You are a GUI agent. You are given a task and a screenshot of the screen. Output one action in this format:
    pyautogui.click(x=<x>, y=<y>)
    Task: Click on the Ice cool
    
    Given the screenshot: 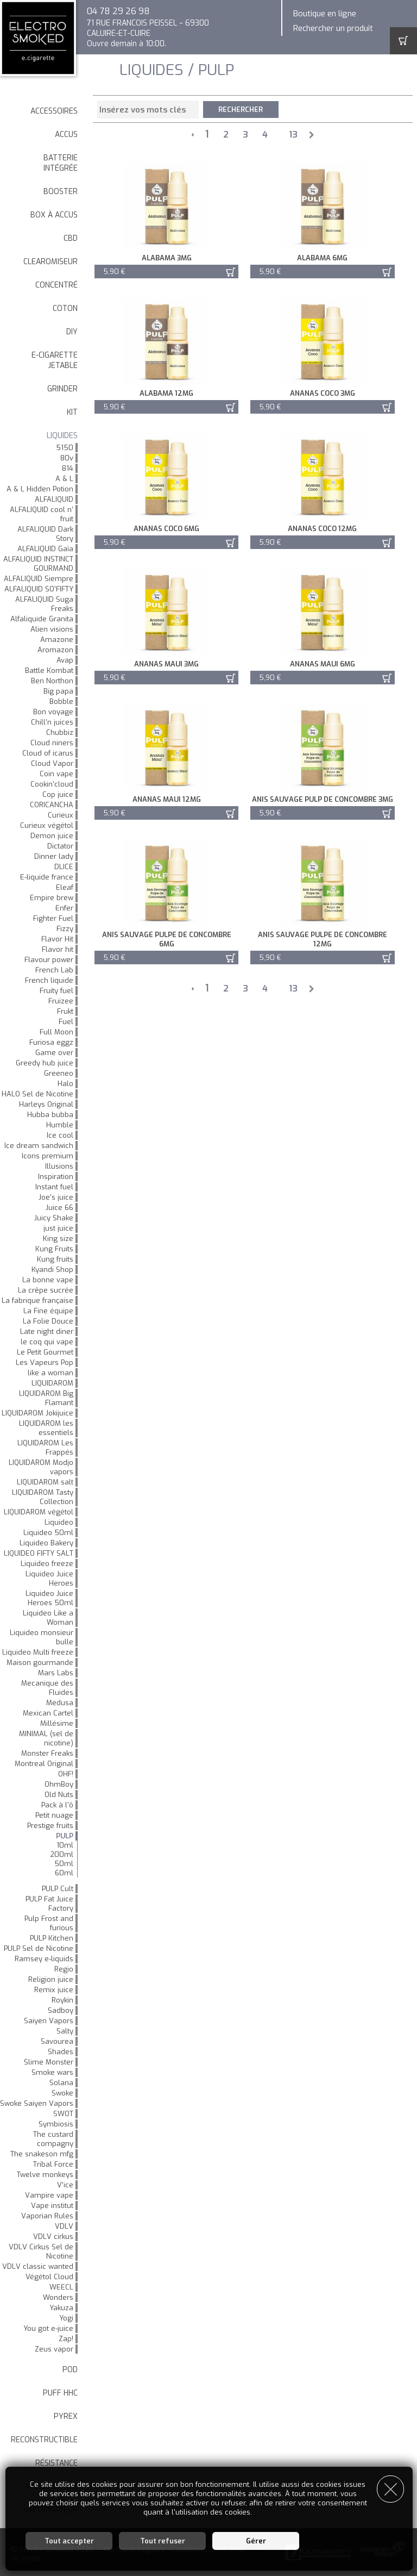 What is the action you would take?
    pyautogui.click(x=60, y=1135)
    